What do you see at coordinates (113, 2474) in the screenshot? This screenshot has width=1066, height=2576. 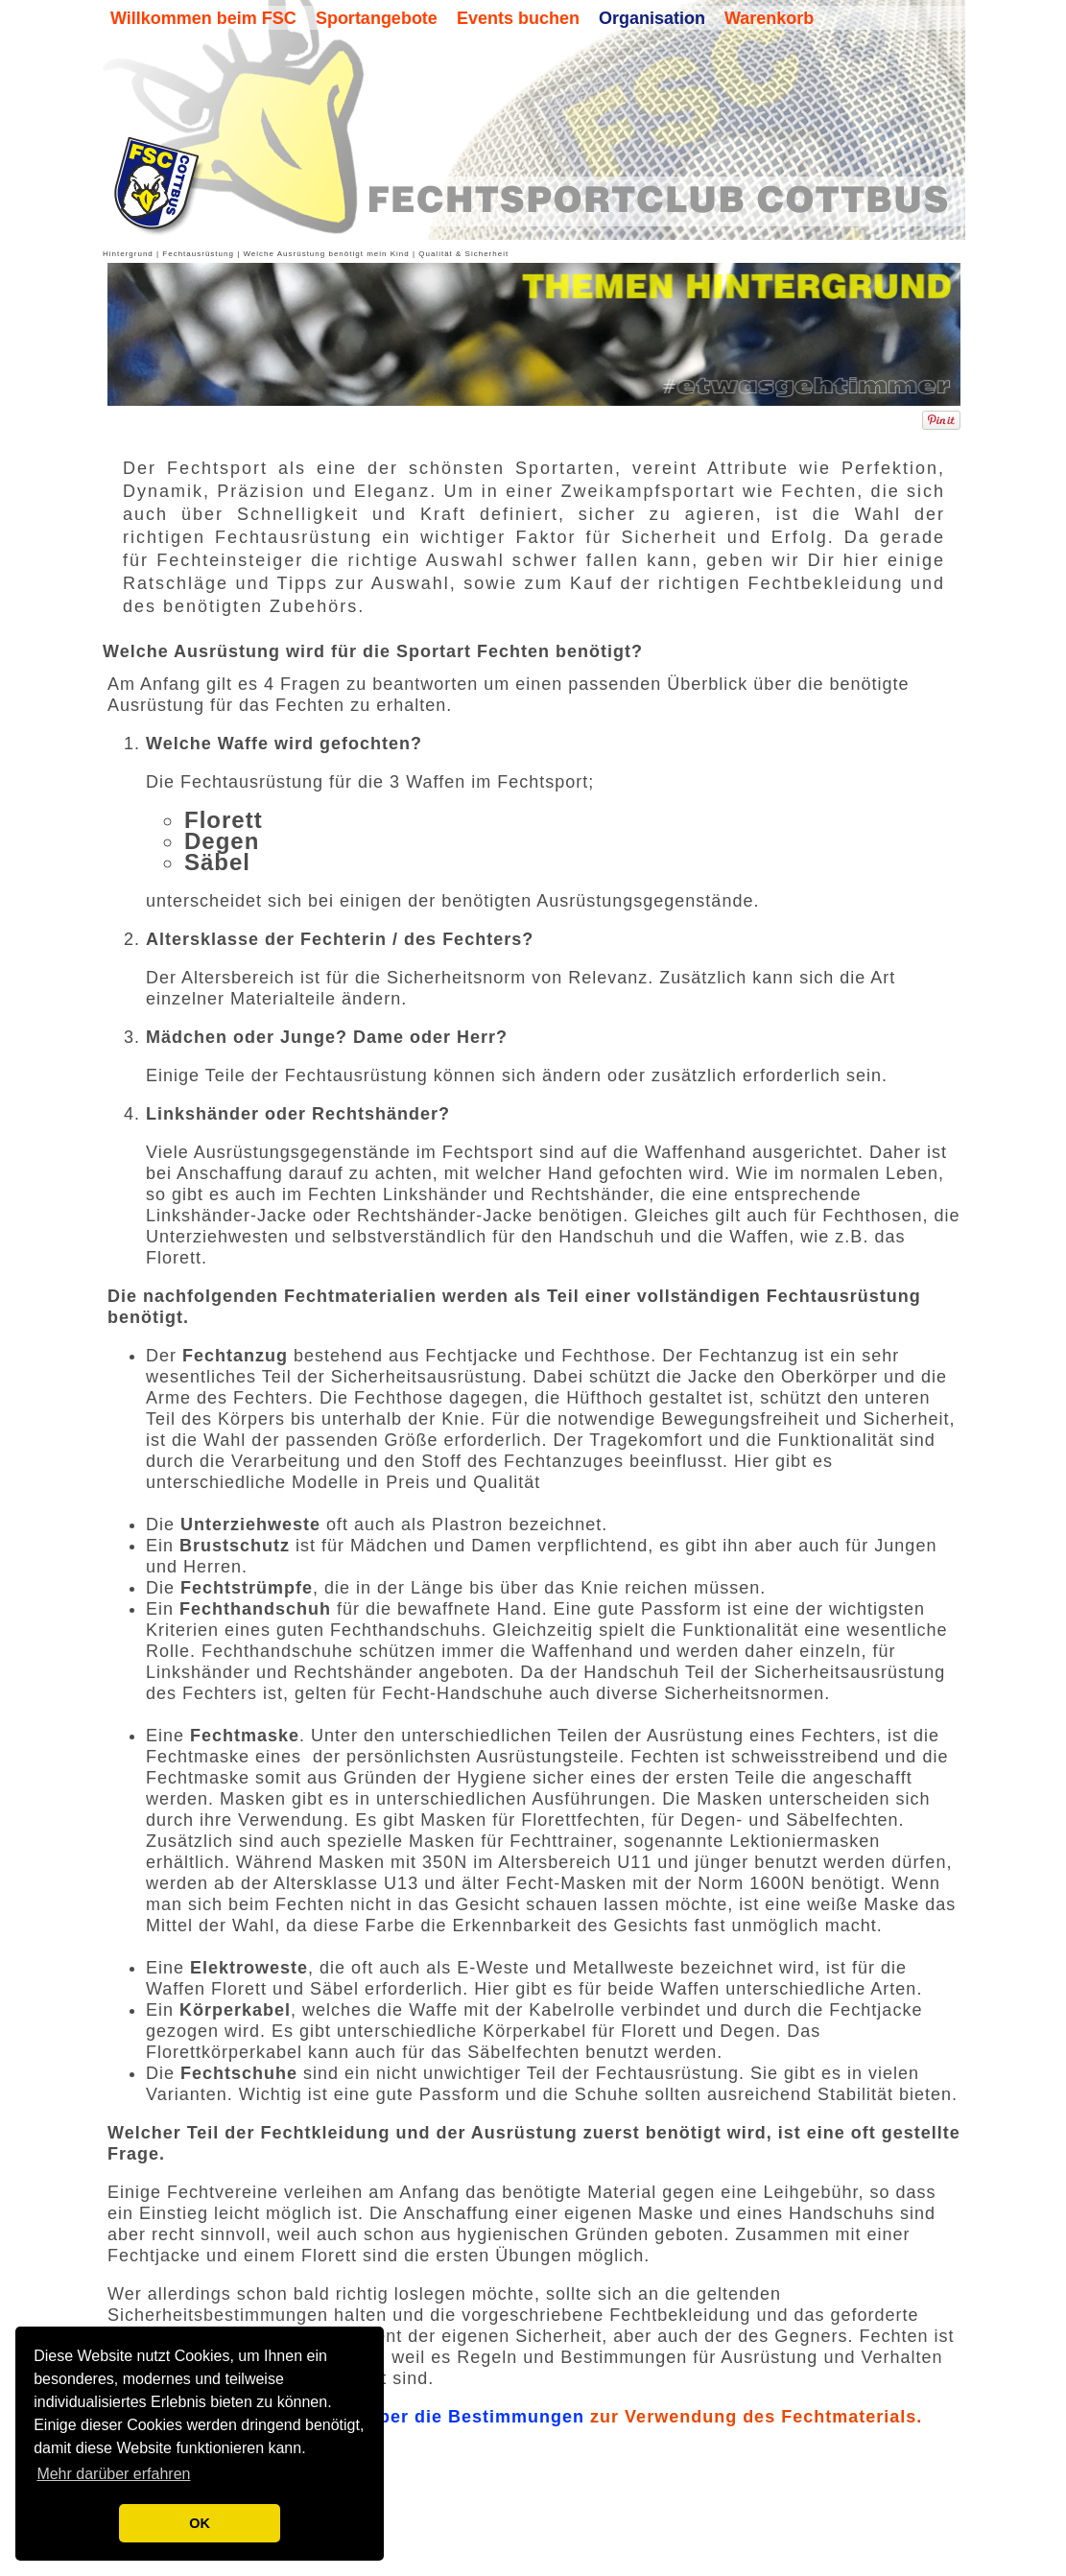 I see `Mehr darüber erfahren [button]` at bounding box center [113, 2474].